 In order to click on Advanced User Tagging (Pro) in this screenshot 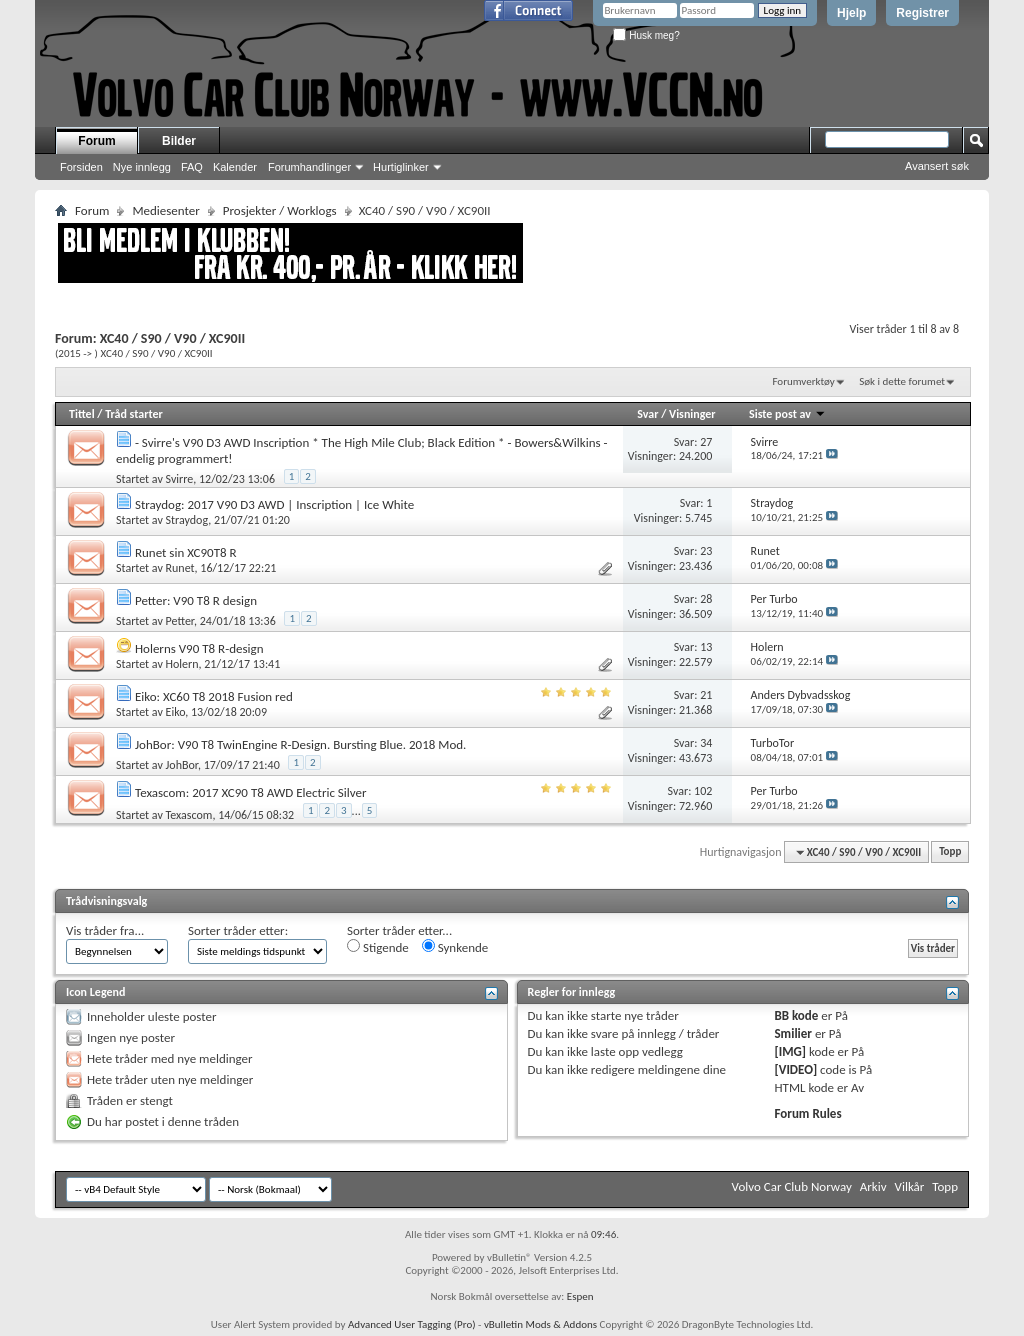, I will do `click(412, 1324)`.